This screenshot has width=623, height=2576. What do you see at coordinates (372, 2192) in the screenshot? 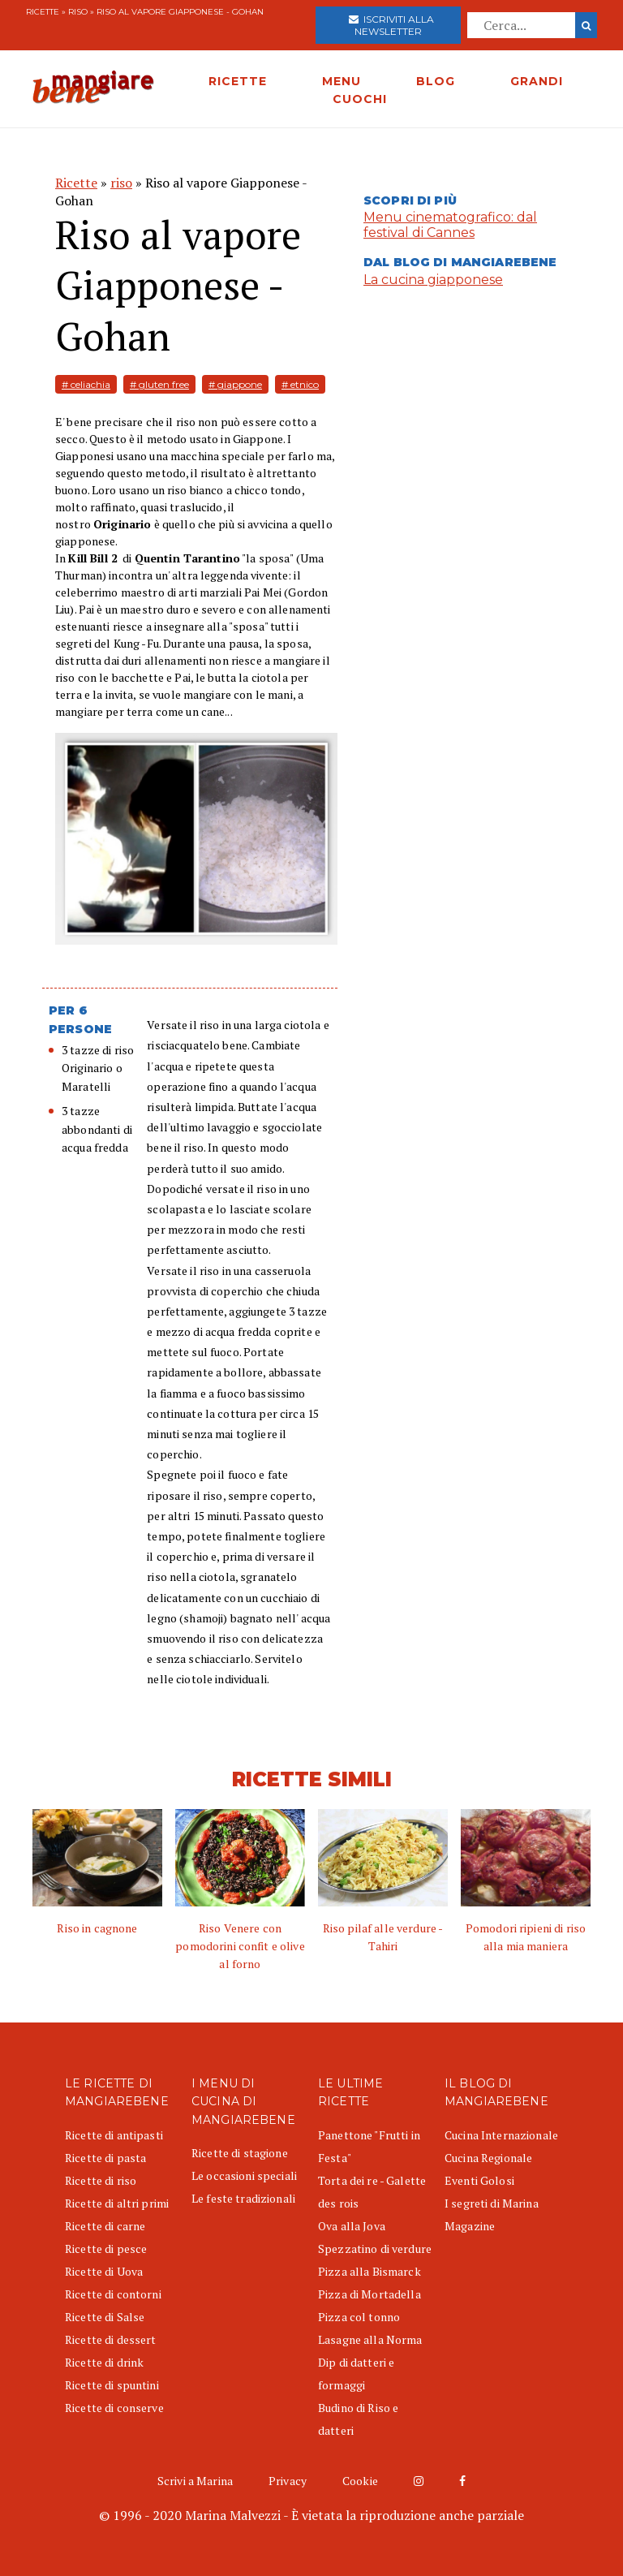
I see `Torta dei re - Galette des rois` at bounding box center [372, 2192].